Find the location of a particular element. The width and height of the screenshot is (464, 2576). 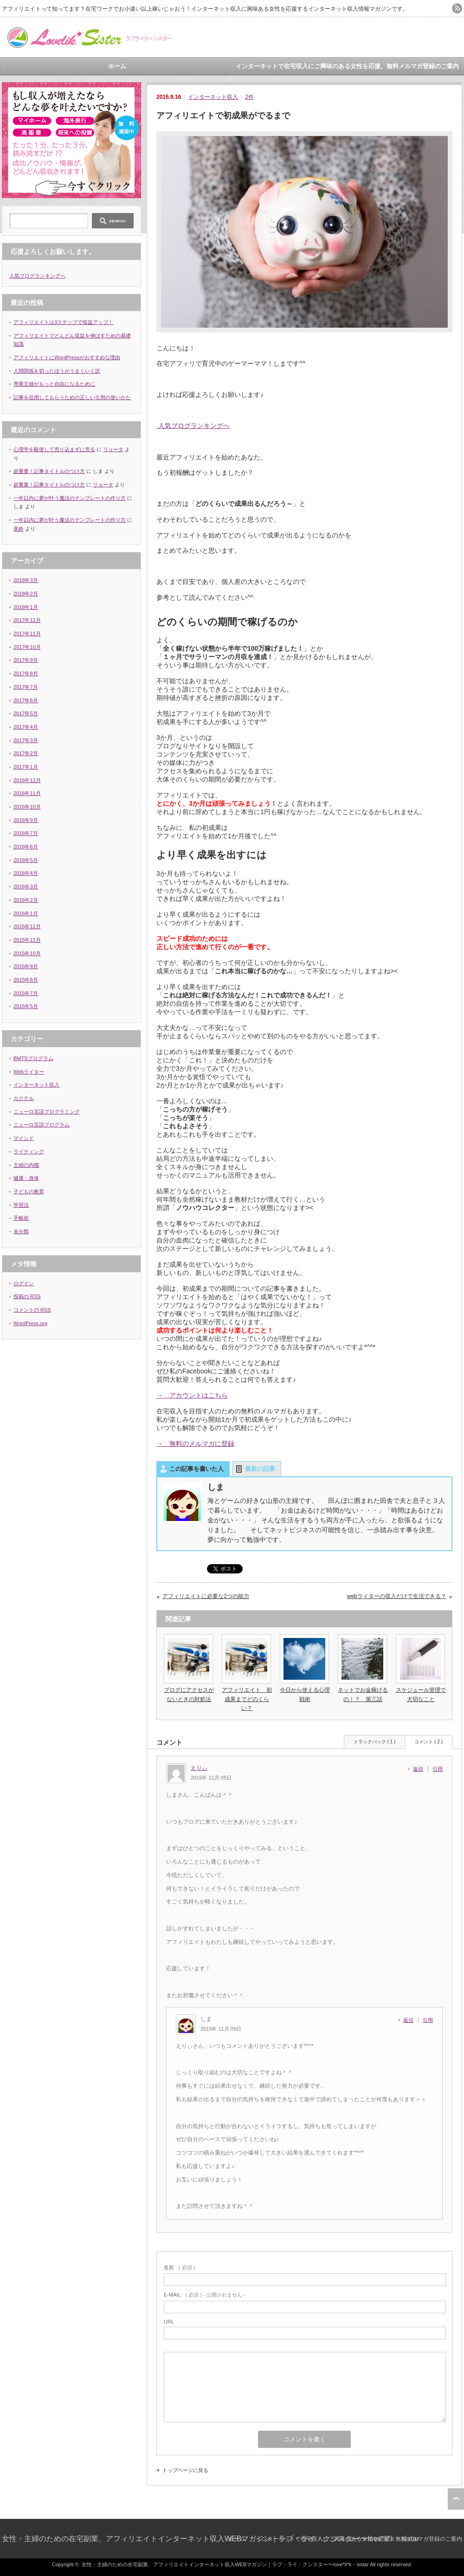

2017年3月 is located at coordinates (25, 740).